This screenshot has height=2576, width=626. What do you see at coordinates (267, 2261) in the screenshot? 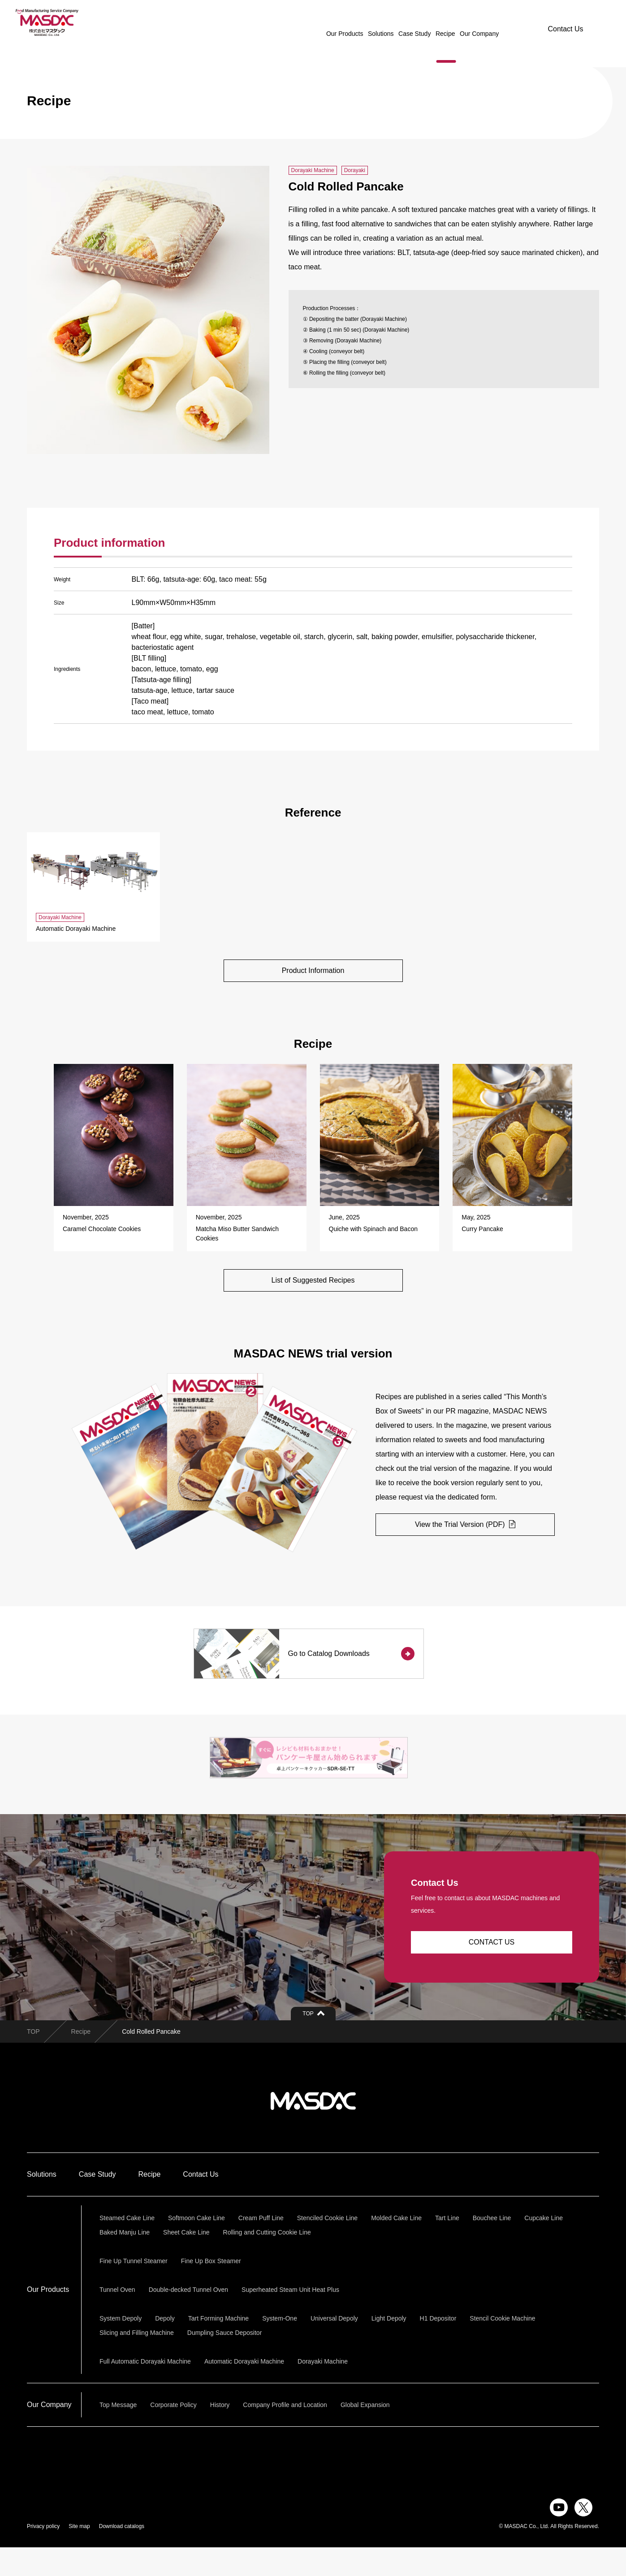
I see `Rolling and Cutting Cookie Line` at bounding box center [267, 2261].